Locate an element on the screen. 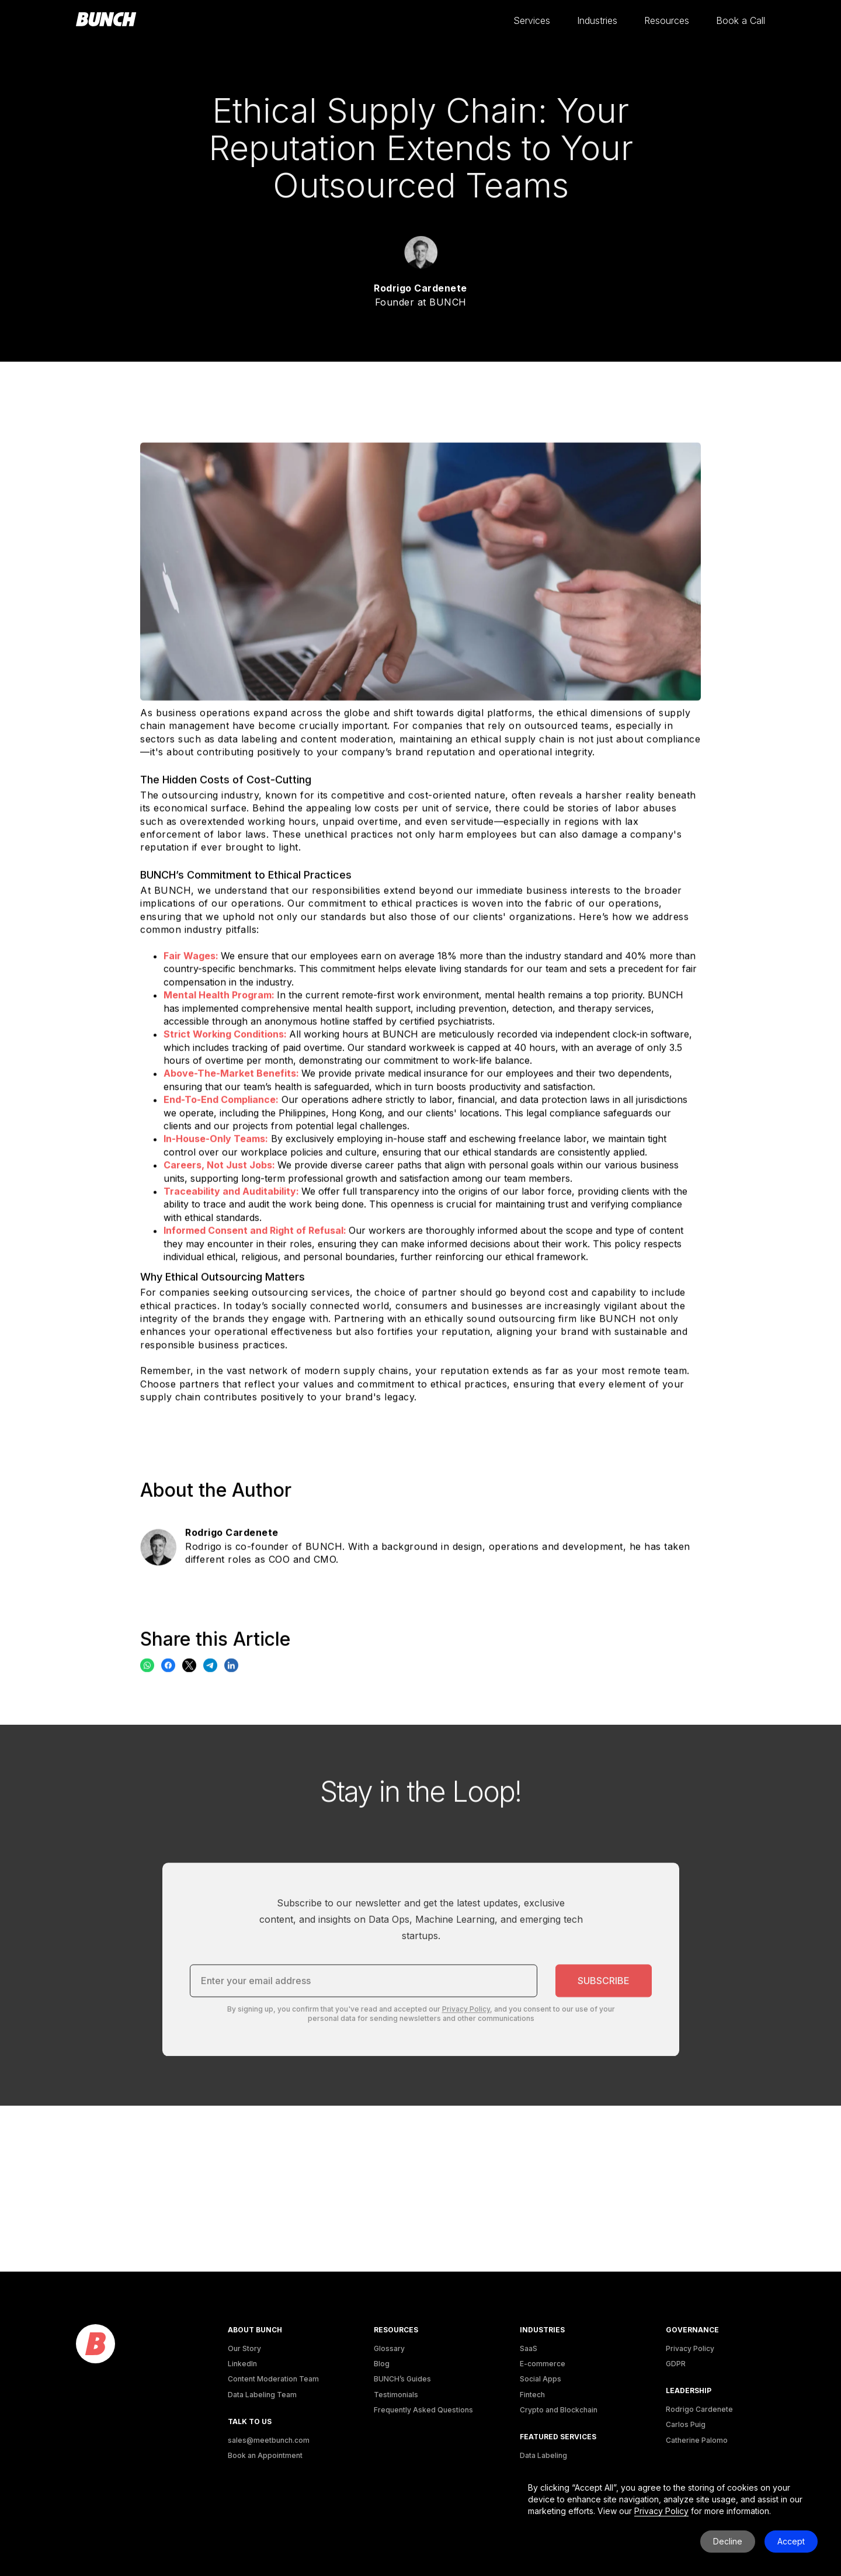 The width and height of the screenshot is (841, 2576). Blog is located at coordinates (382, 2363).